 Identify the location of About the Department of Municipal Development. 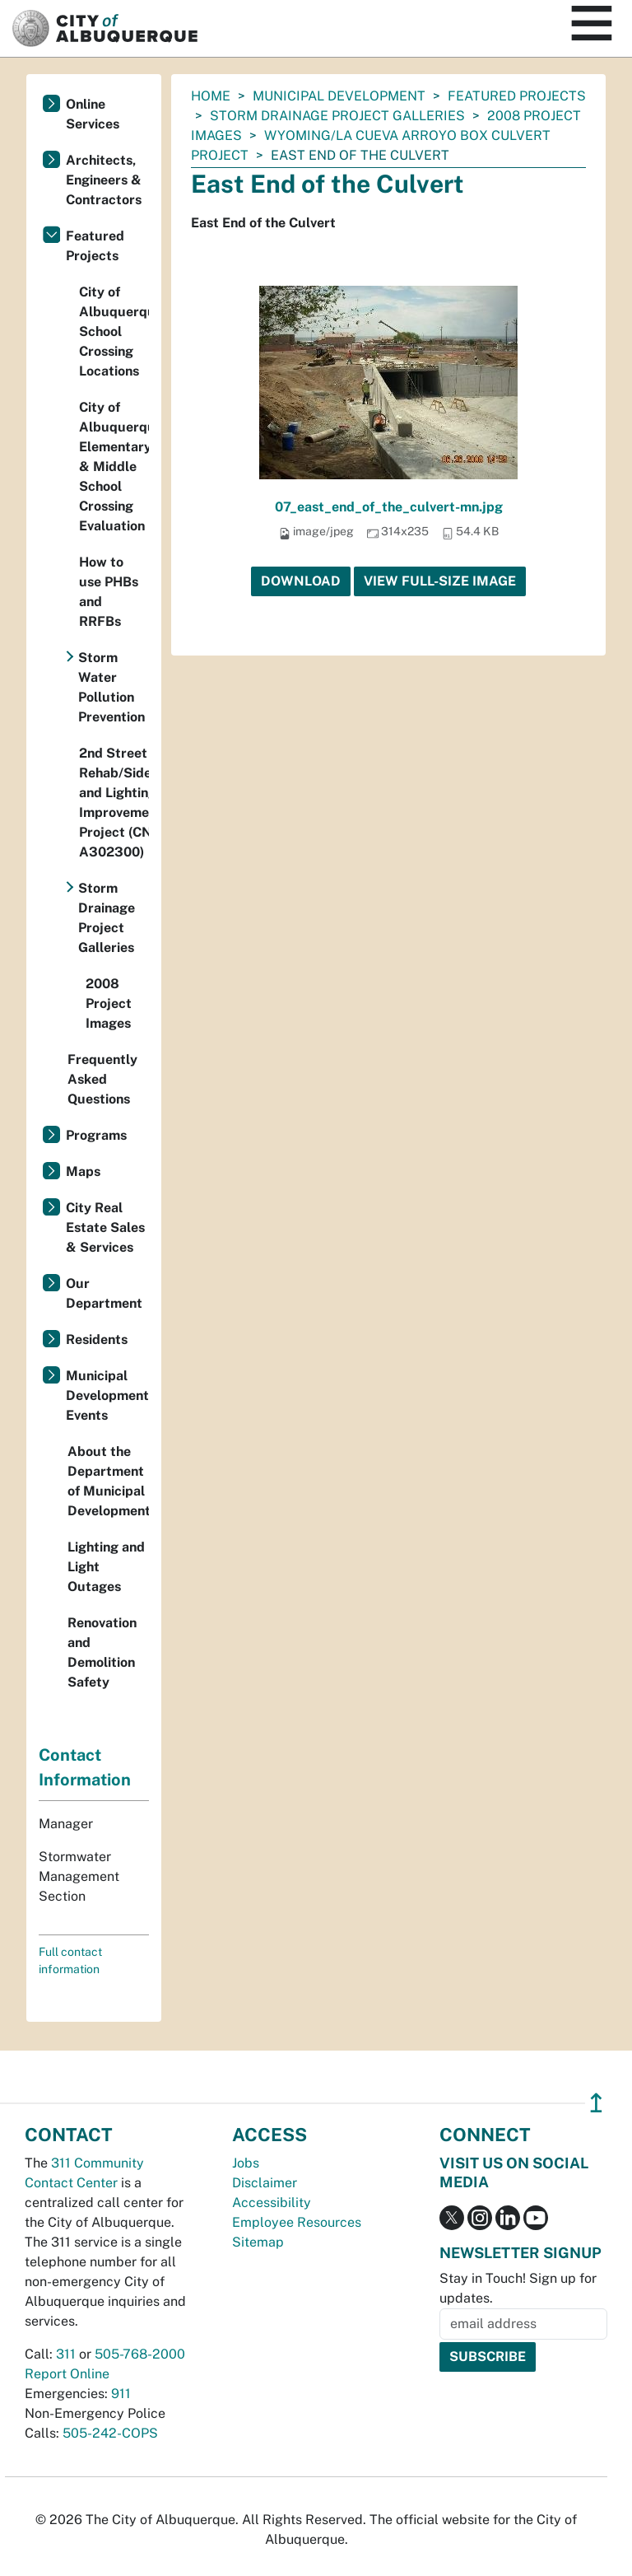
(108, 1481).